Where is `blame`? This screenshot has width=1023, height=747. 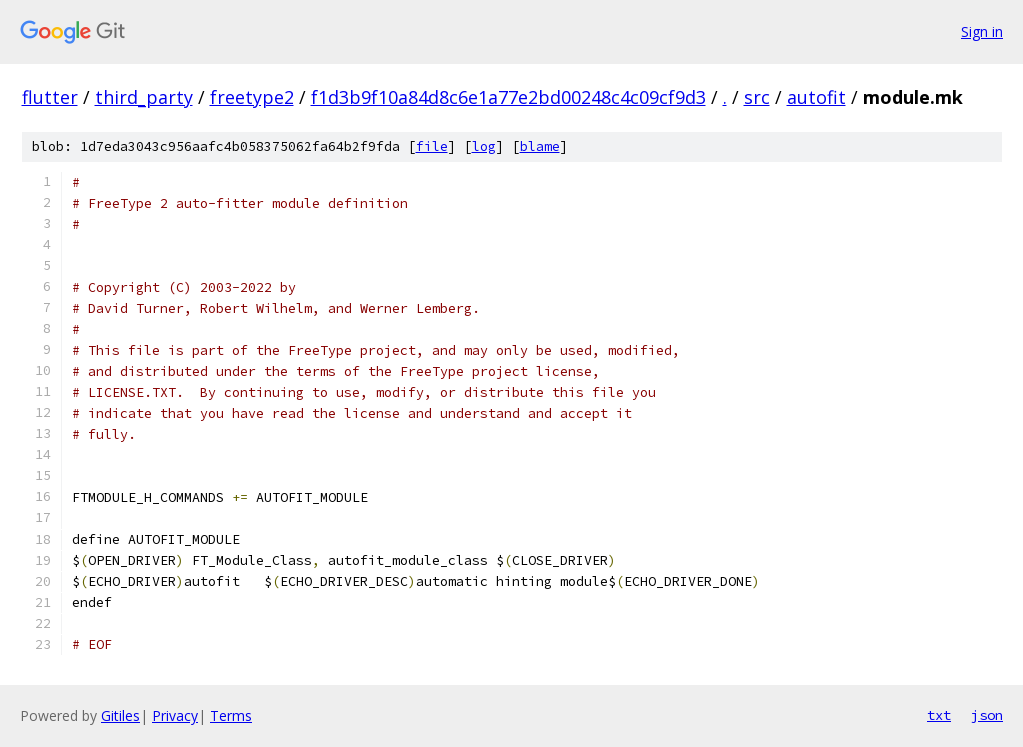
blame is located at coordinates (540, 146).